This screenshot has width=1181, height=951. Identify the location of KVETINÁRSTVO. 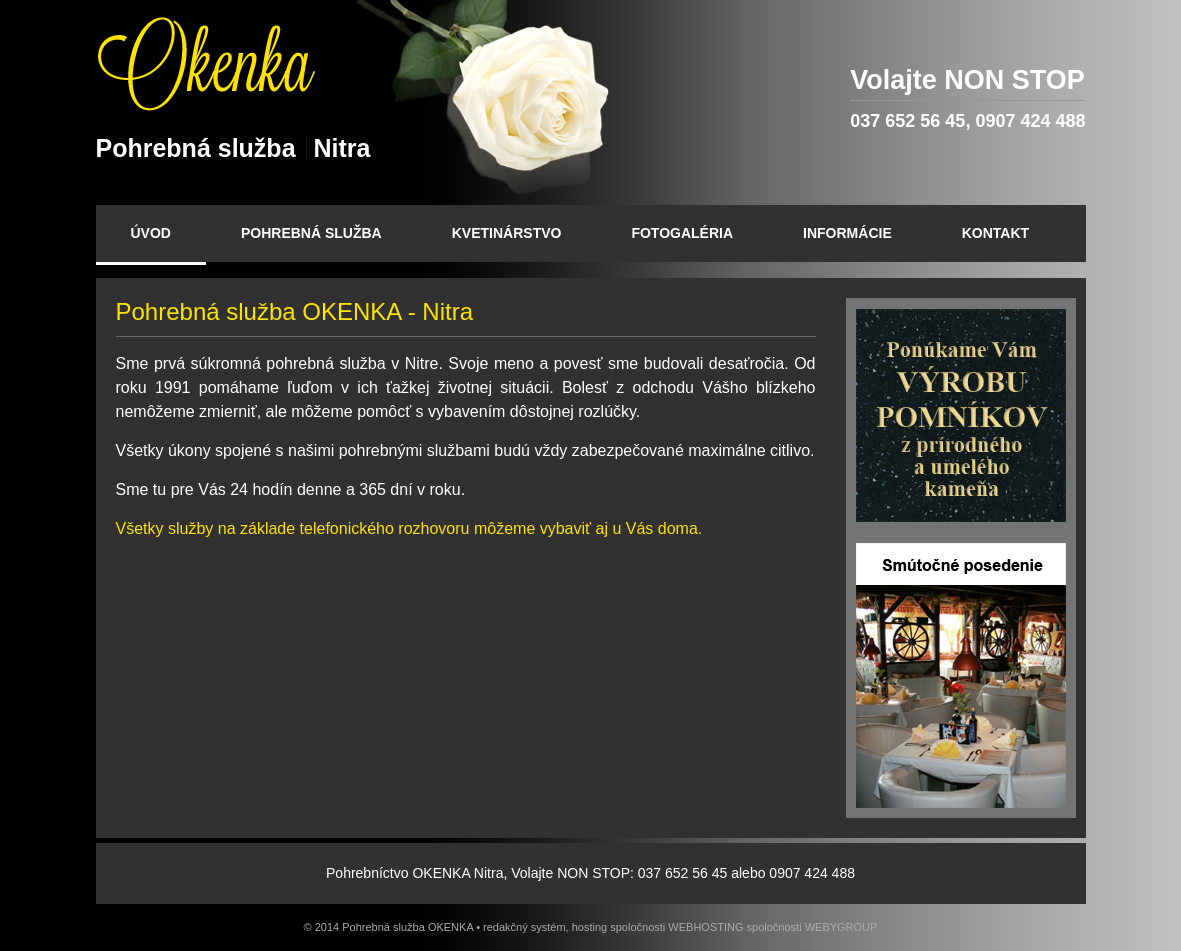
(507, 233).